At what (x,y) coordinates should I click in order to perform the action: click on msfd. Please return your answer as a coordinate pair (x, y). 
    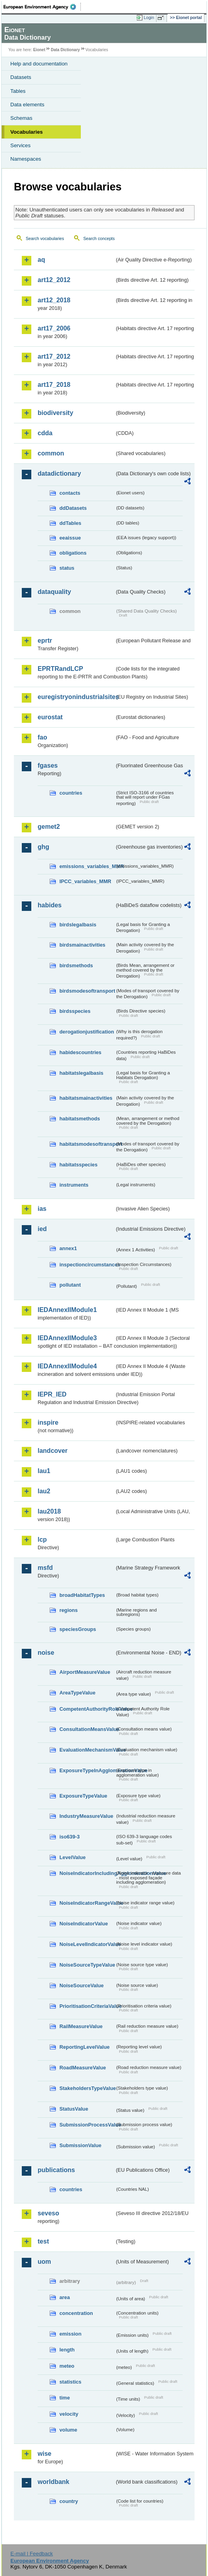
    Looking at the image, I should click on (45, 1567).